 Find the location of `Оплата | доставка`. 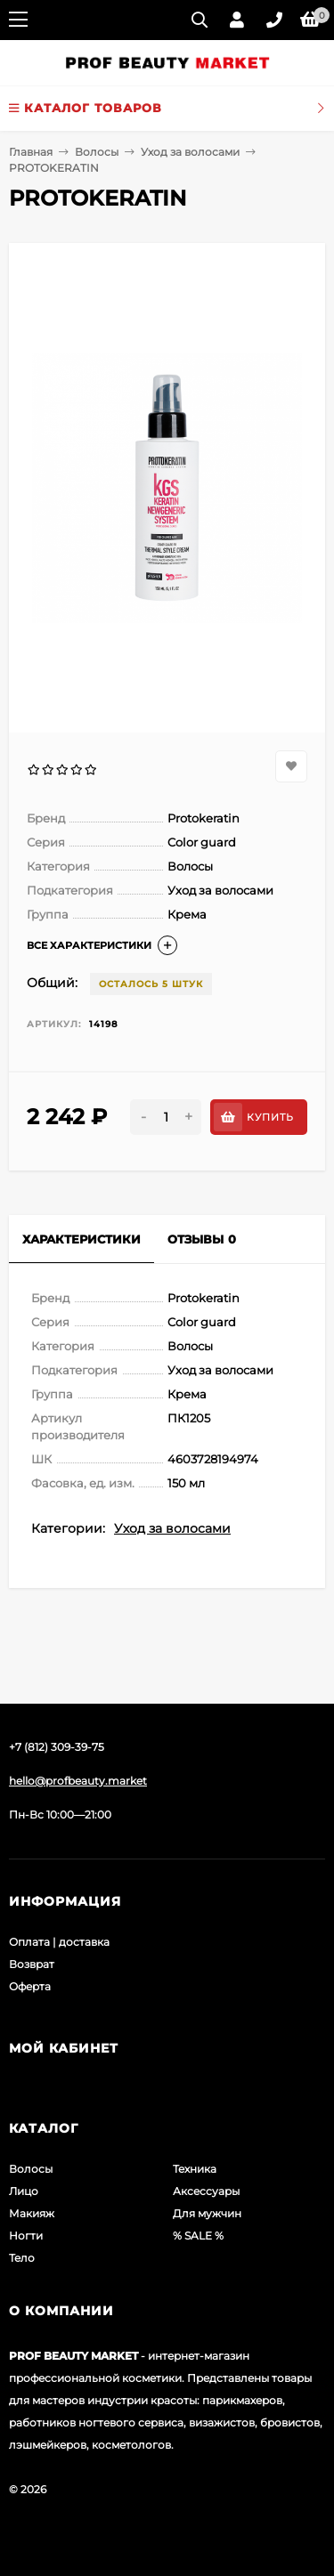

Оплата | доставка is located at coordinates (59, 1941).